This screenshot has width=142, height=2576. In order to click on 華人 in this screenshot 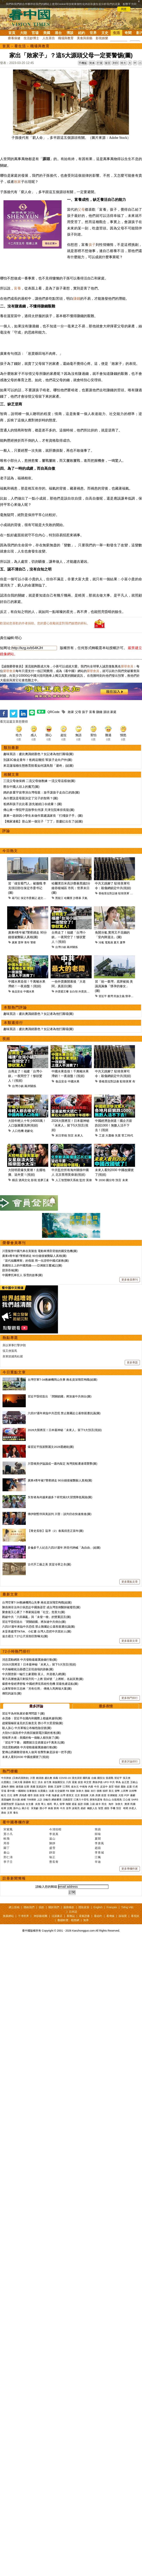, I will do `click(43, 1856)`.